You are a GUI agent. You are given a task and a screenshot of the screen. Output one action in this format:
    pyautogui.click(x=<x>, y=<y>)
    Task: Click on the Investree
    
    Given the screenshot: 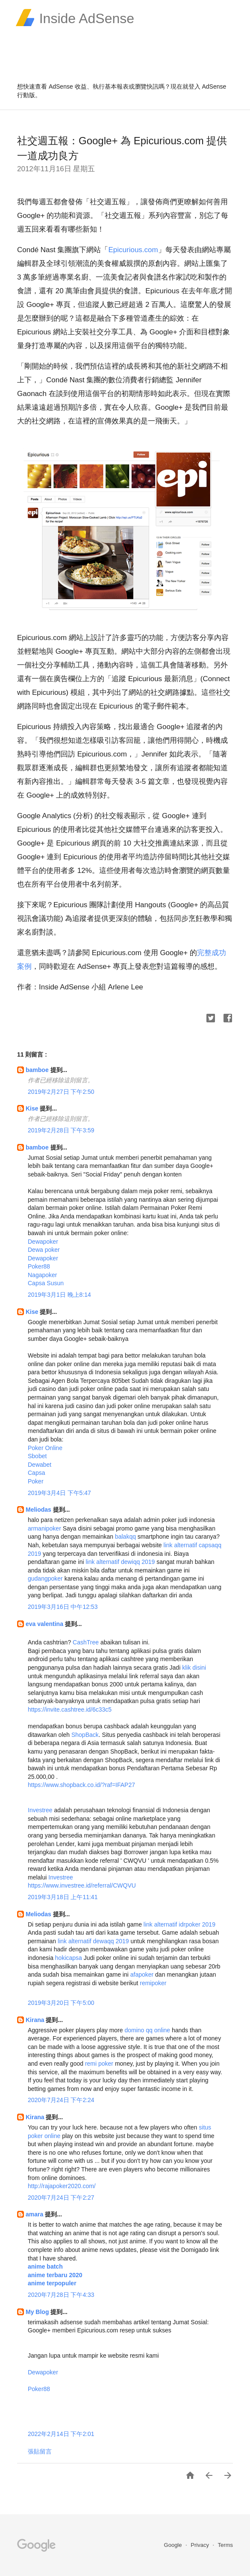 What is the action you would take?
    pyautogui.click(x=40, y=1810)
    